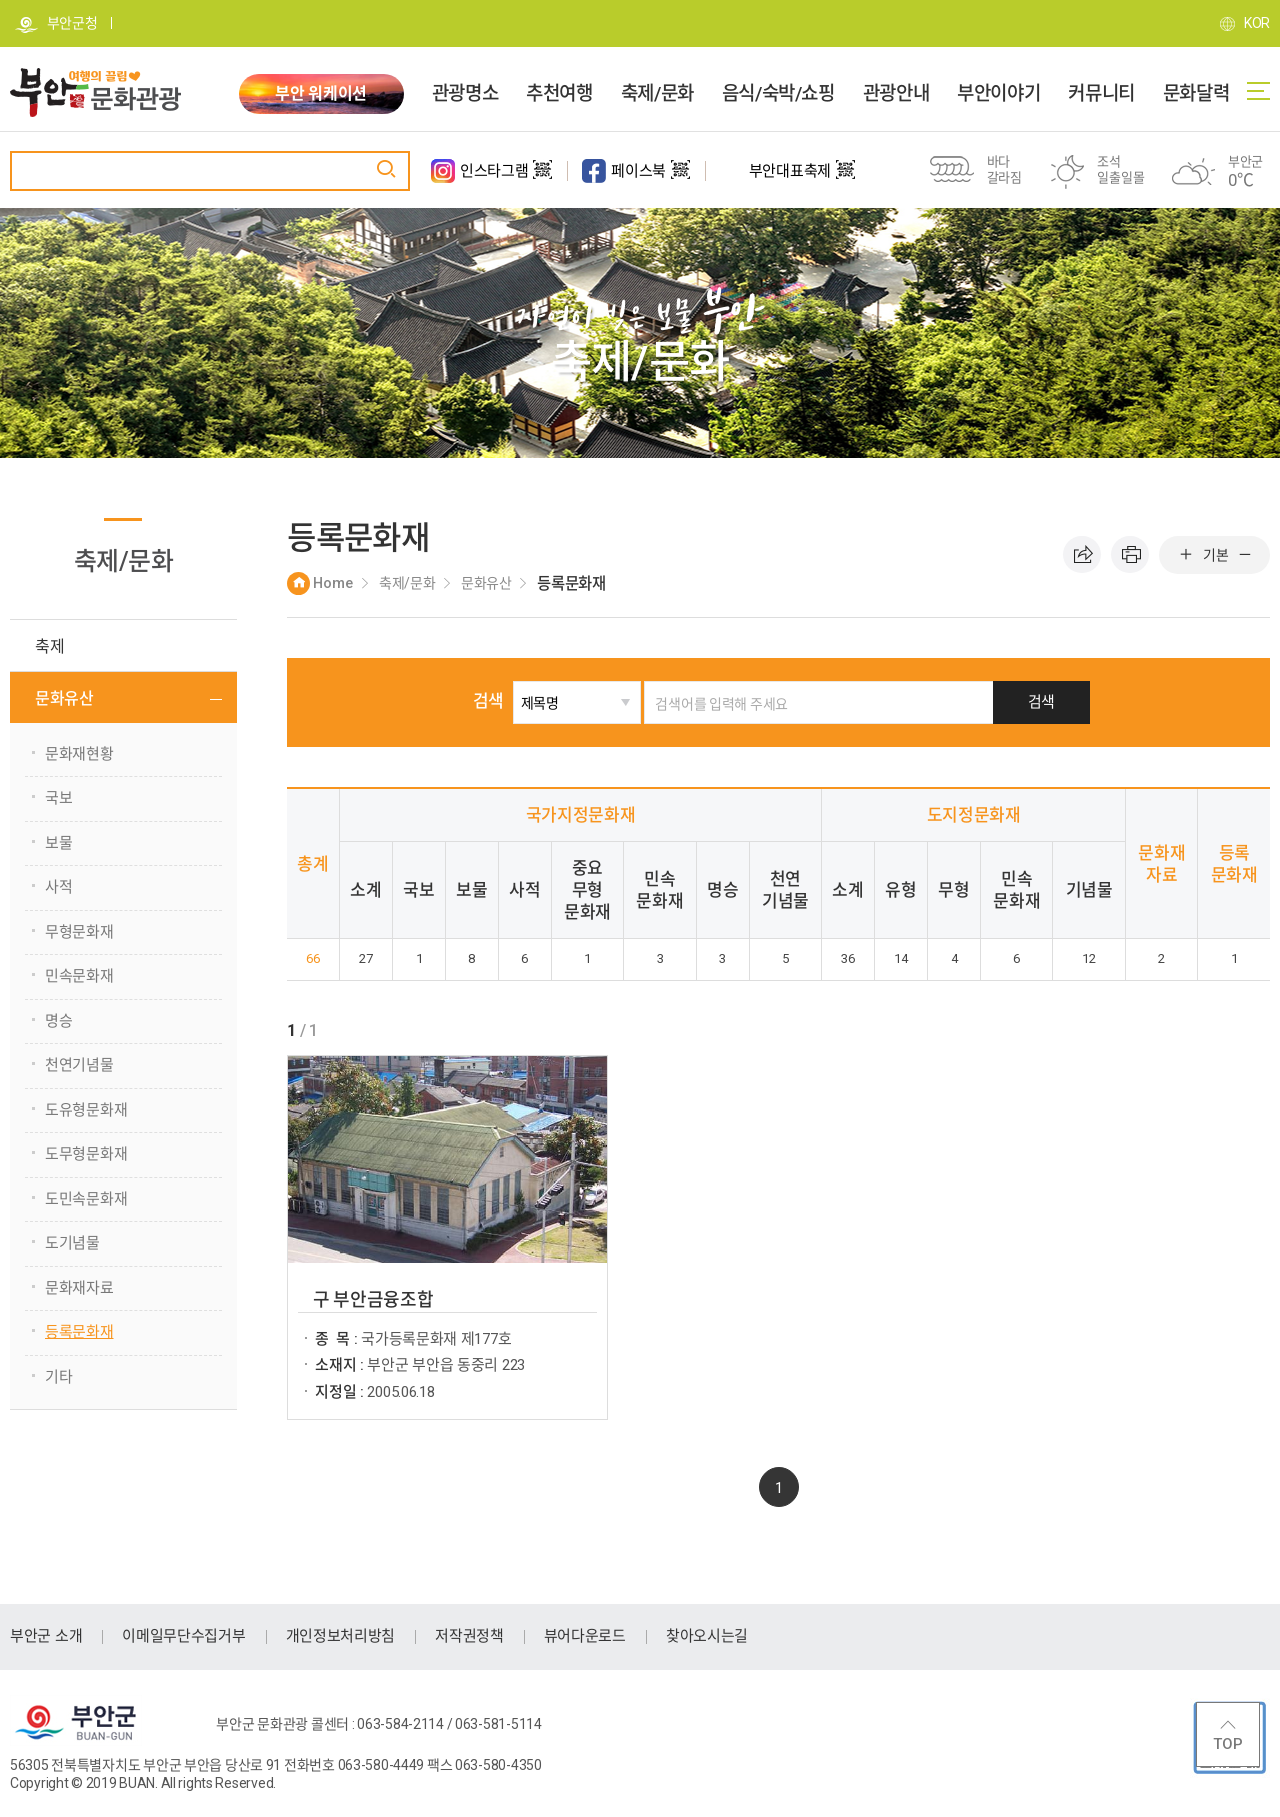  What do you see at coordinates (707, 1636) in the screenshot?
I see `찾아오시는길` at bounding box center [707, 1636].